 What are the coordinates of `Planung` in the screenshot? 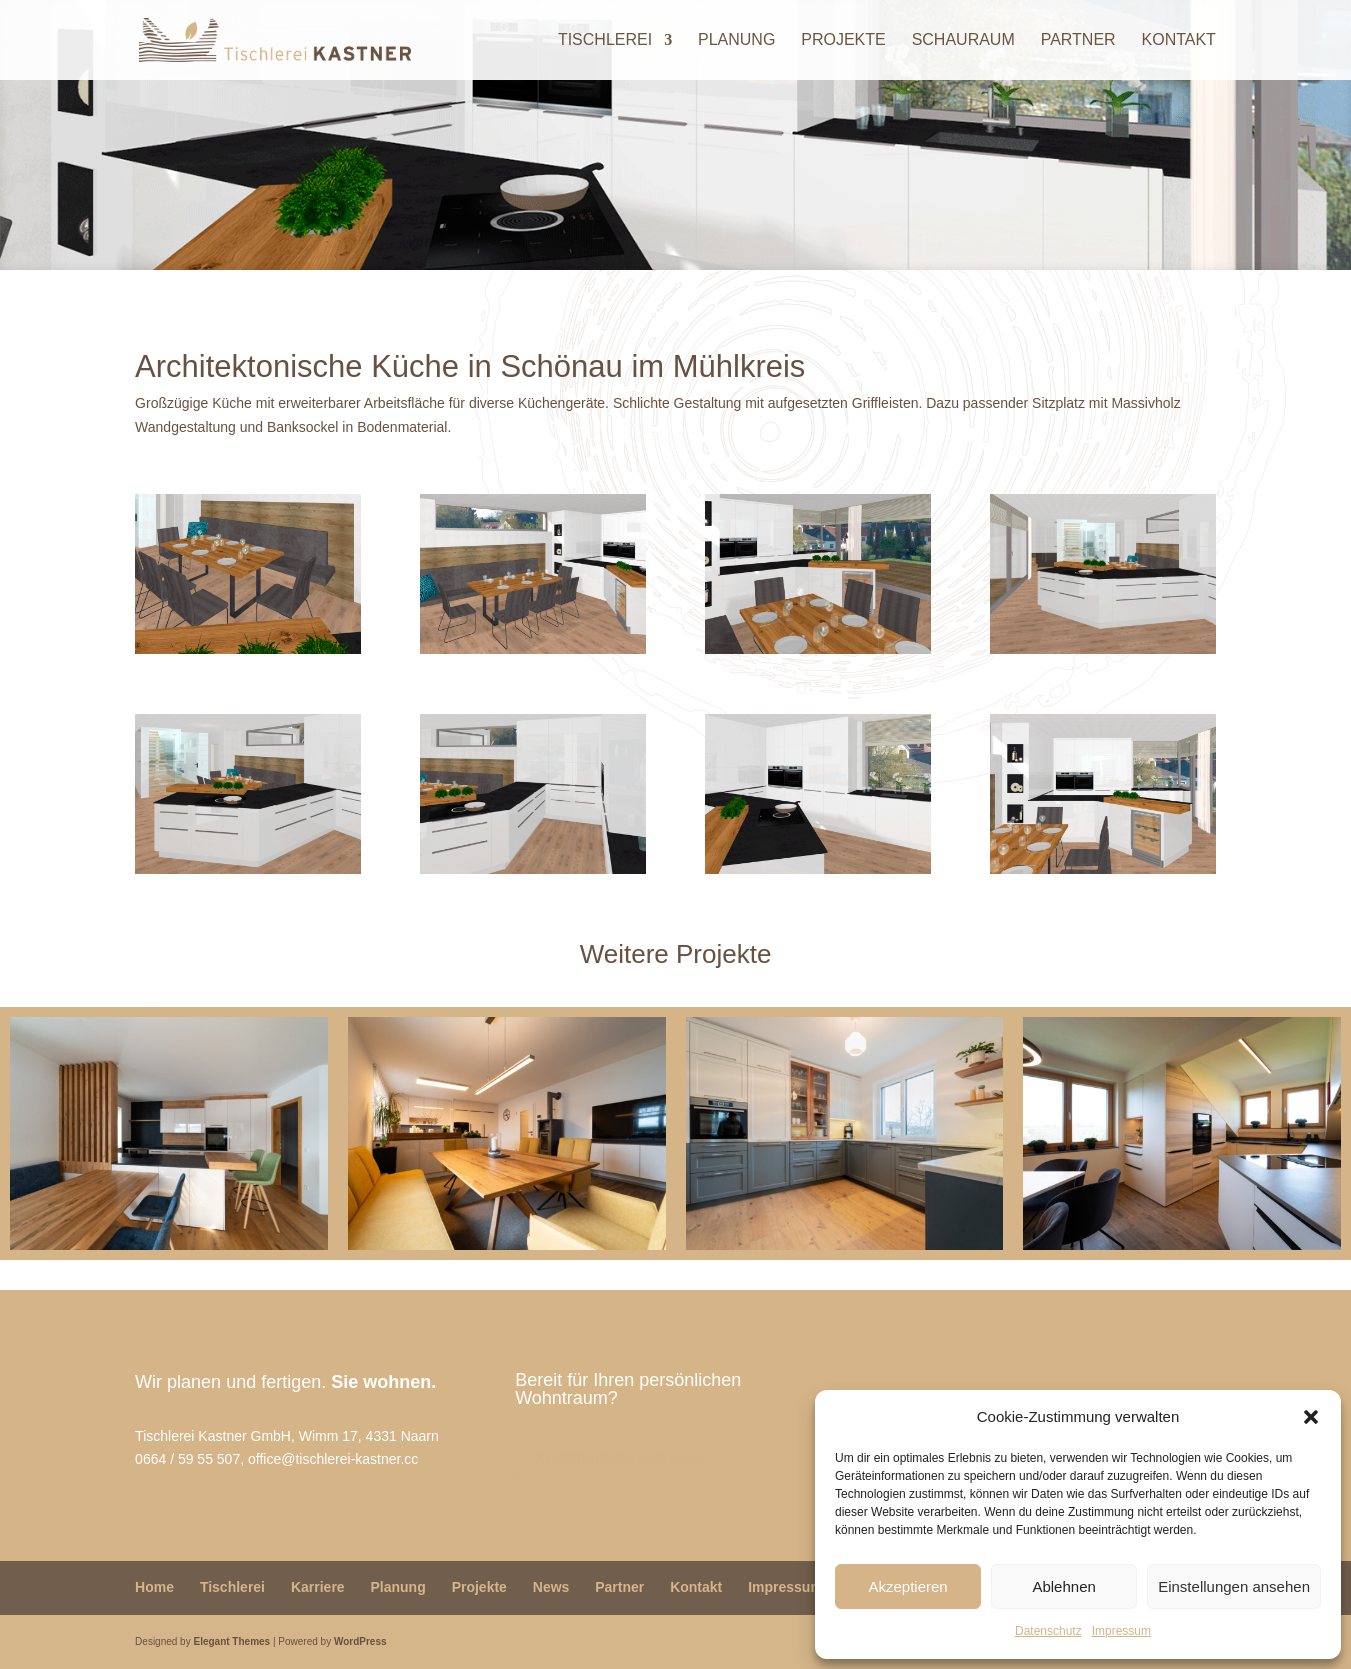 It's located at (736, 40).